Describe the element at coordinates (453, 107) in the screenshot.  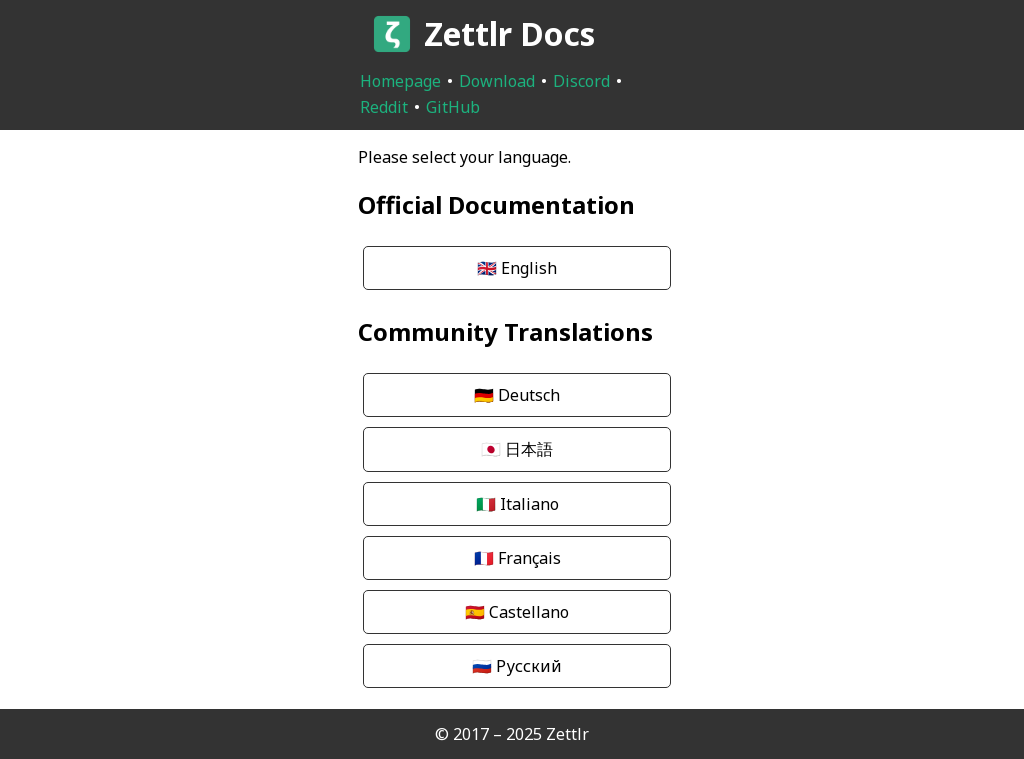
I see `GitHub` at that location.